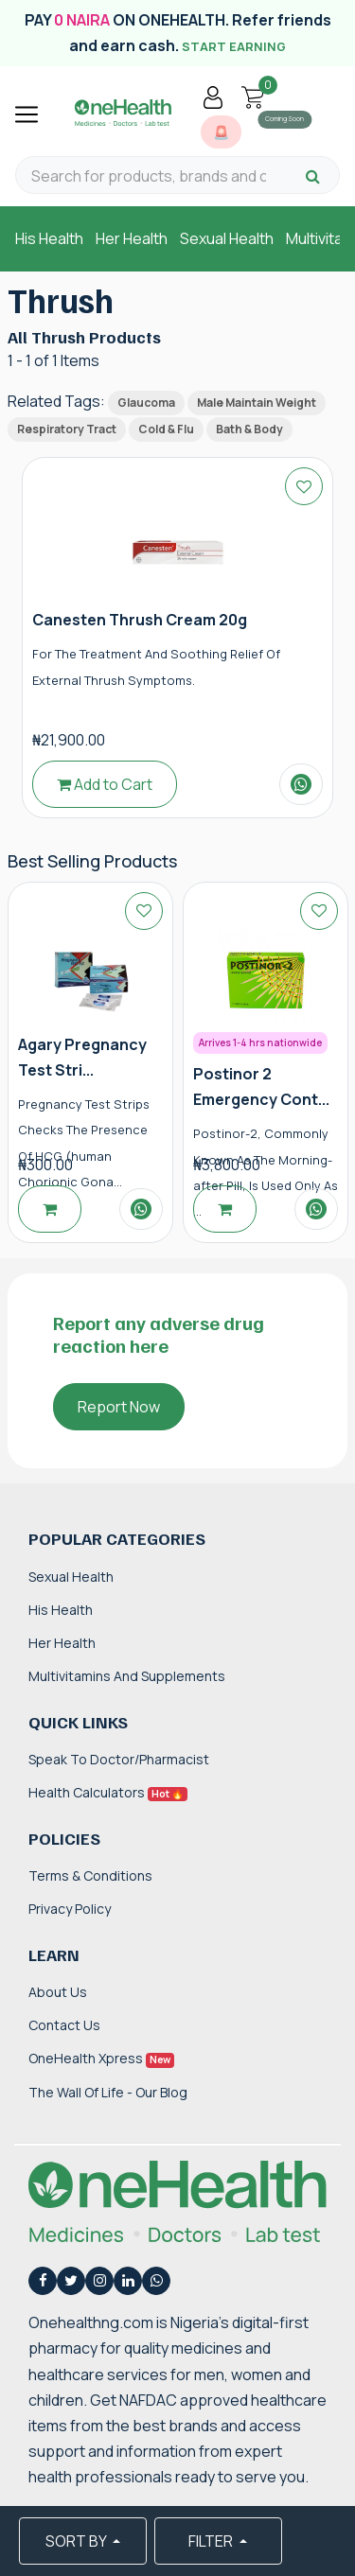 The height and width of the screenshot is (2576, 355). I want to click on About Us, so click(57, 1992).